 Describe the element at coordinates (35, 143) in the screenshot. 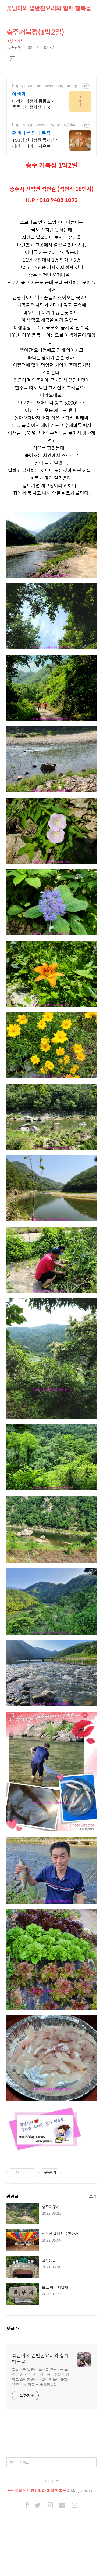

I see `150평 잔디정원 독채! 반려견도 아이도 자유로운 힐링, 200인치 시네마,불멍 애월 납읍리 돌담길 속 아지트. 온돌방, 불멍 바베큐, 호텔침구 갖춘 대가족 펜션` at that location.